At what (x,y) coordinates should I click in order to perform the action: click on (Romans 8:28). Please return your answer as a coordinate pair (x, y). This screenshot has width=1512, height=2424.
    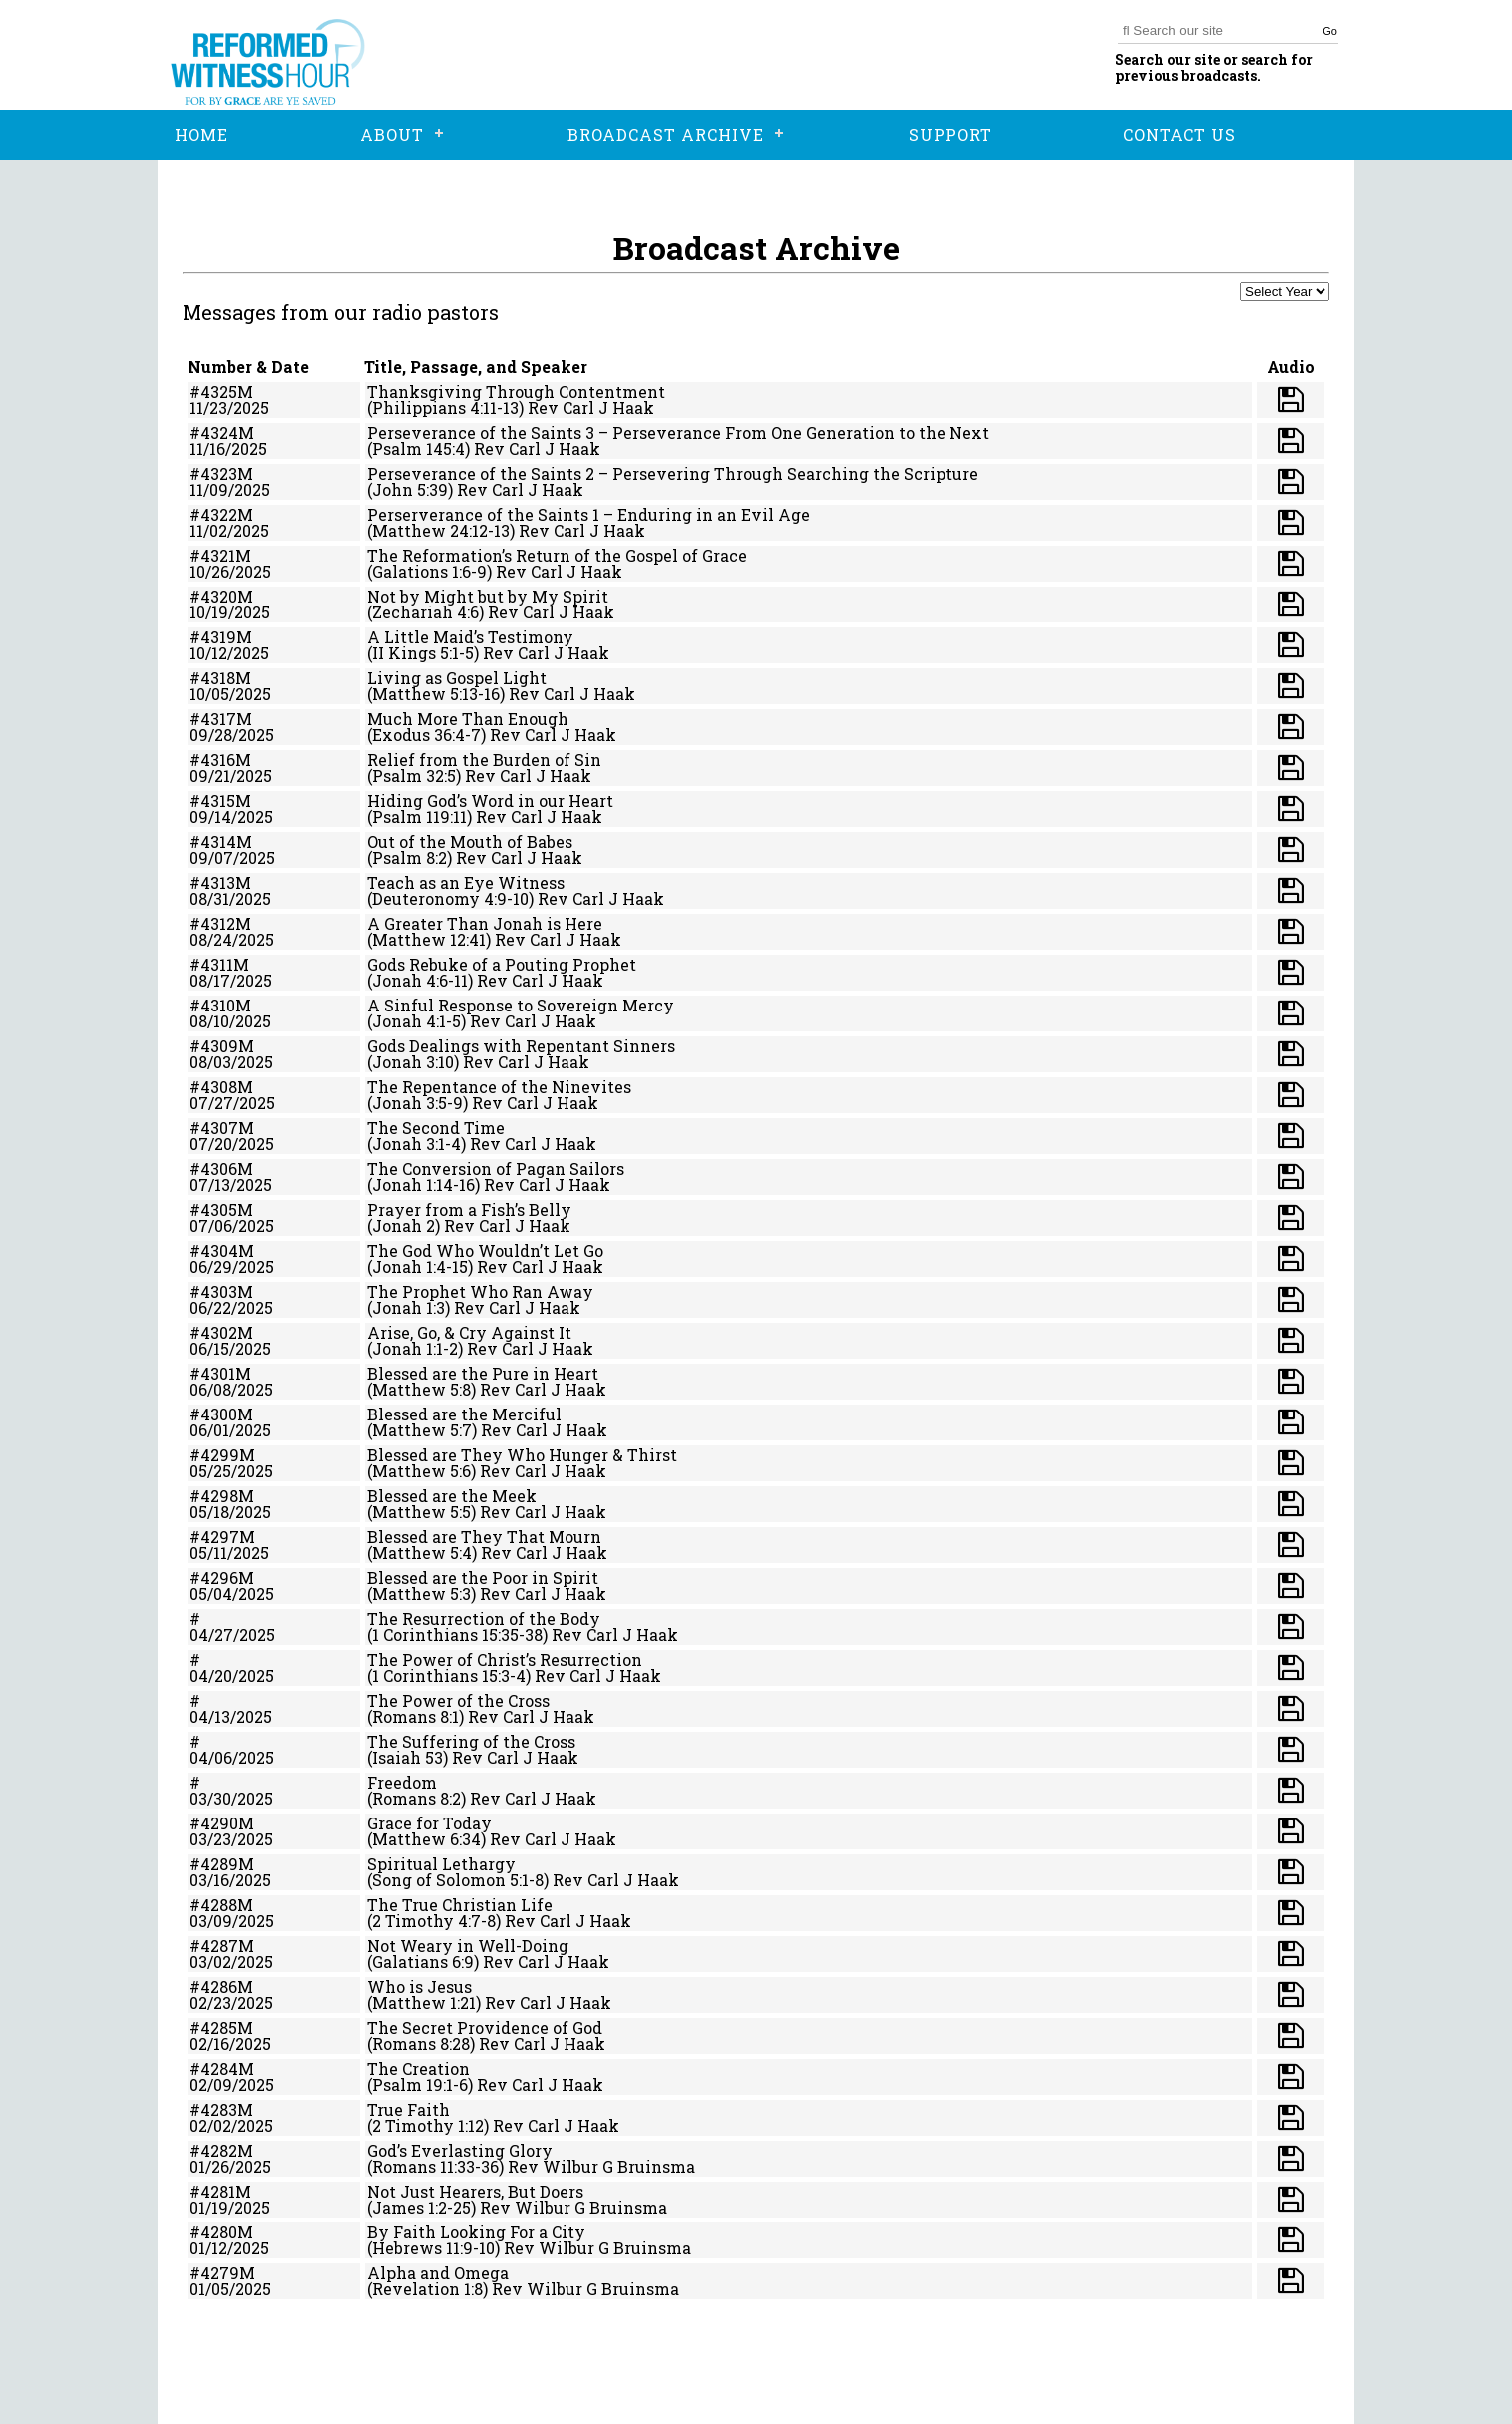
    Looking at the image, I should click on (421, 2043).